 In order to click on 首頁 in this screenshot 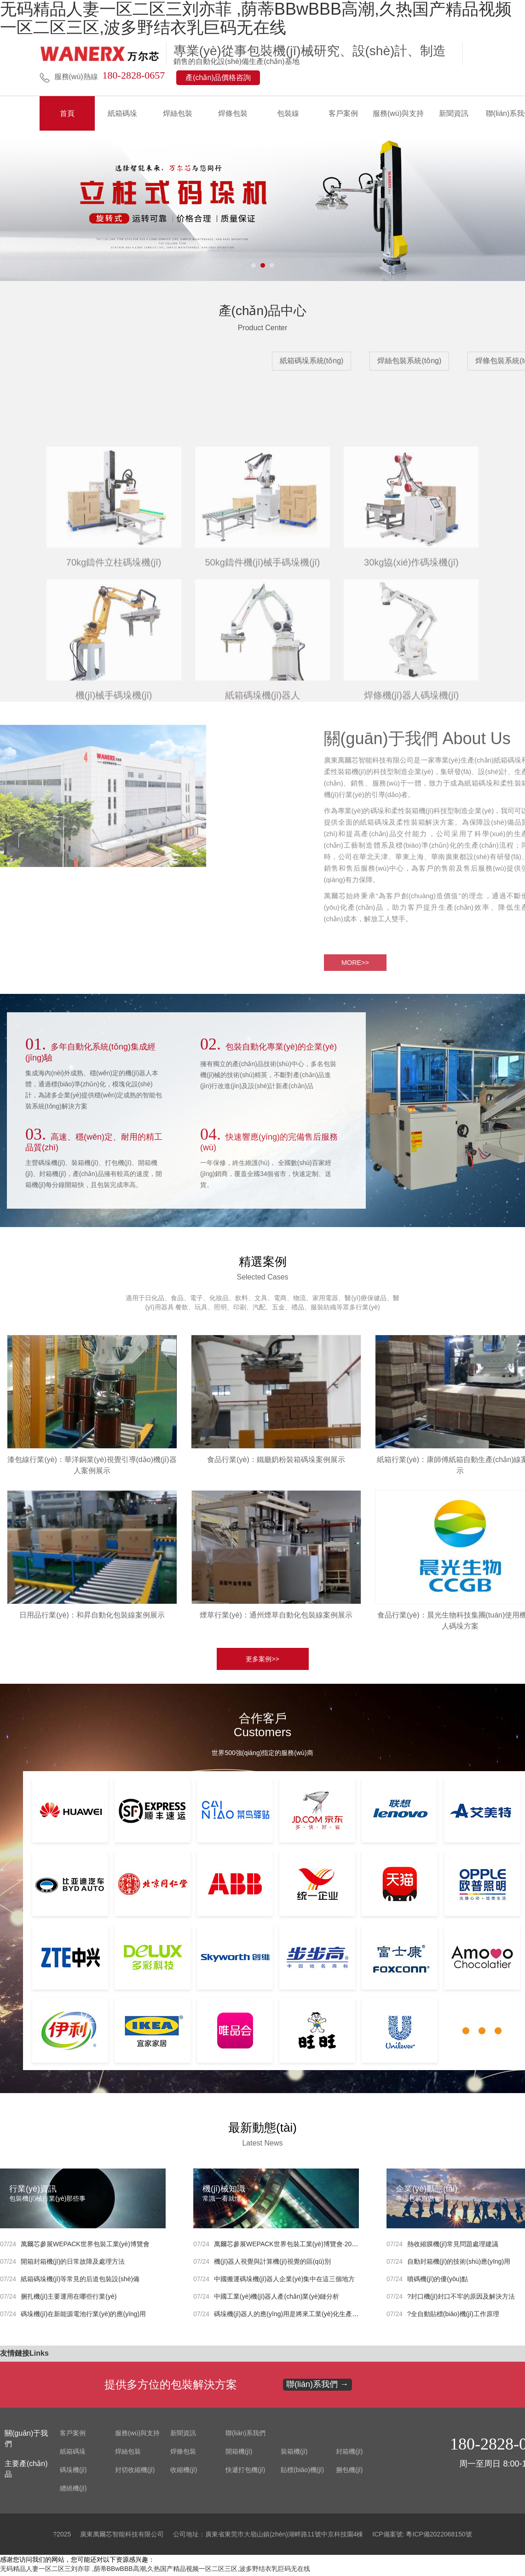, I will do `click(67, 113)`.